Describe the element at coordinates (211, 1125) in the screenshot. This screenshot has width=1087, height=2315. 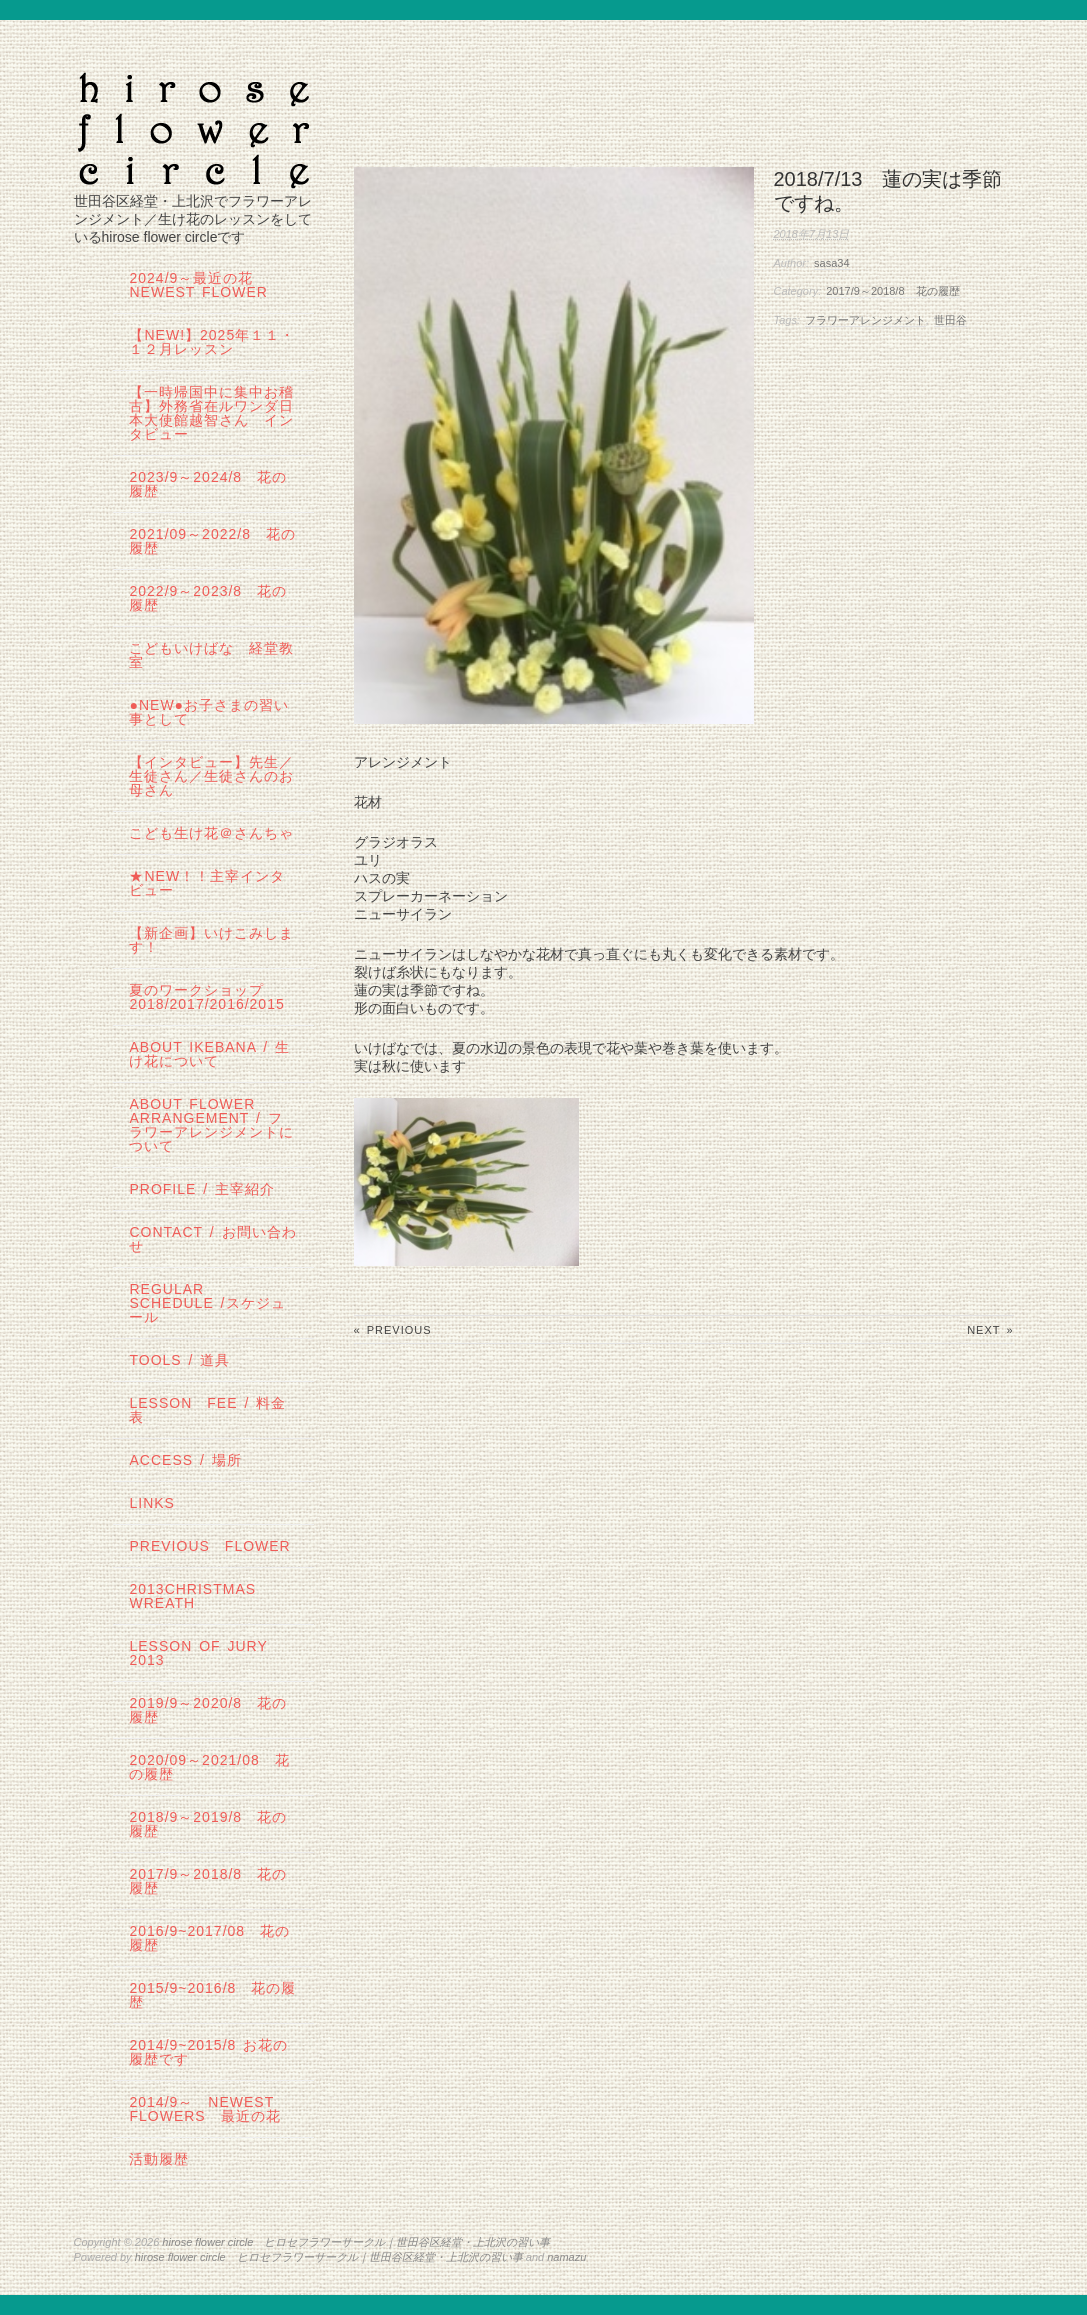
I see `about flower arrangement / フラワーアレンジメントについて` at that location.